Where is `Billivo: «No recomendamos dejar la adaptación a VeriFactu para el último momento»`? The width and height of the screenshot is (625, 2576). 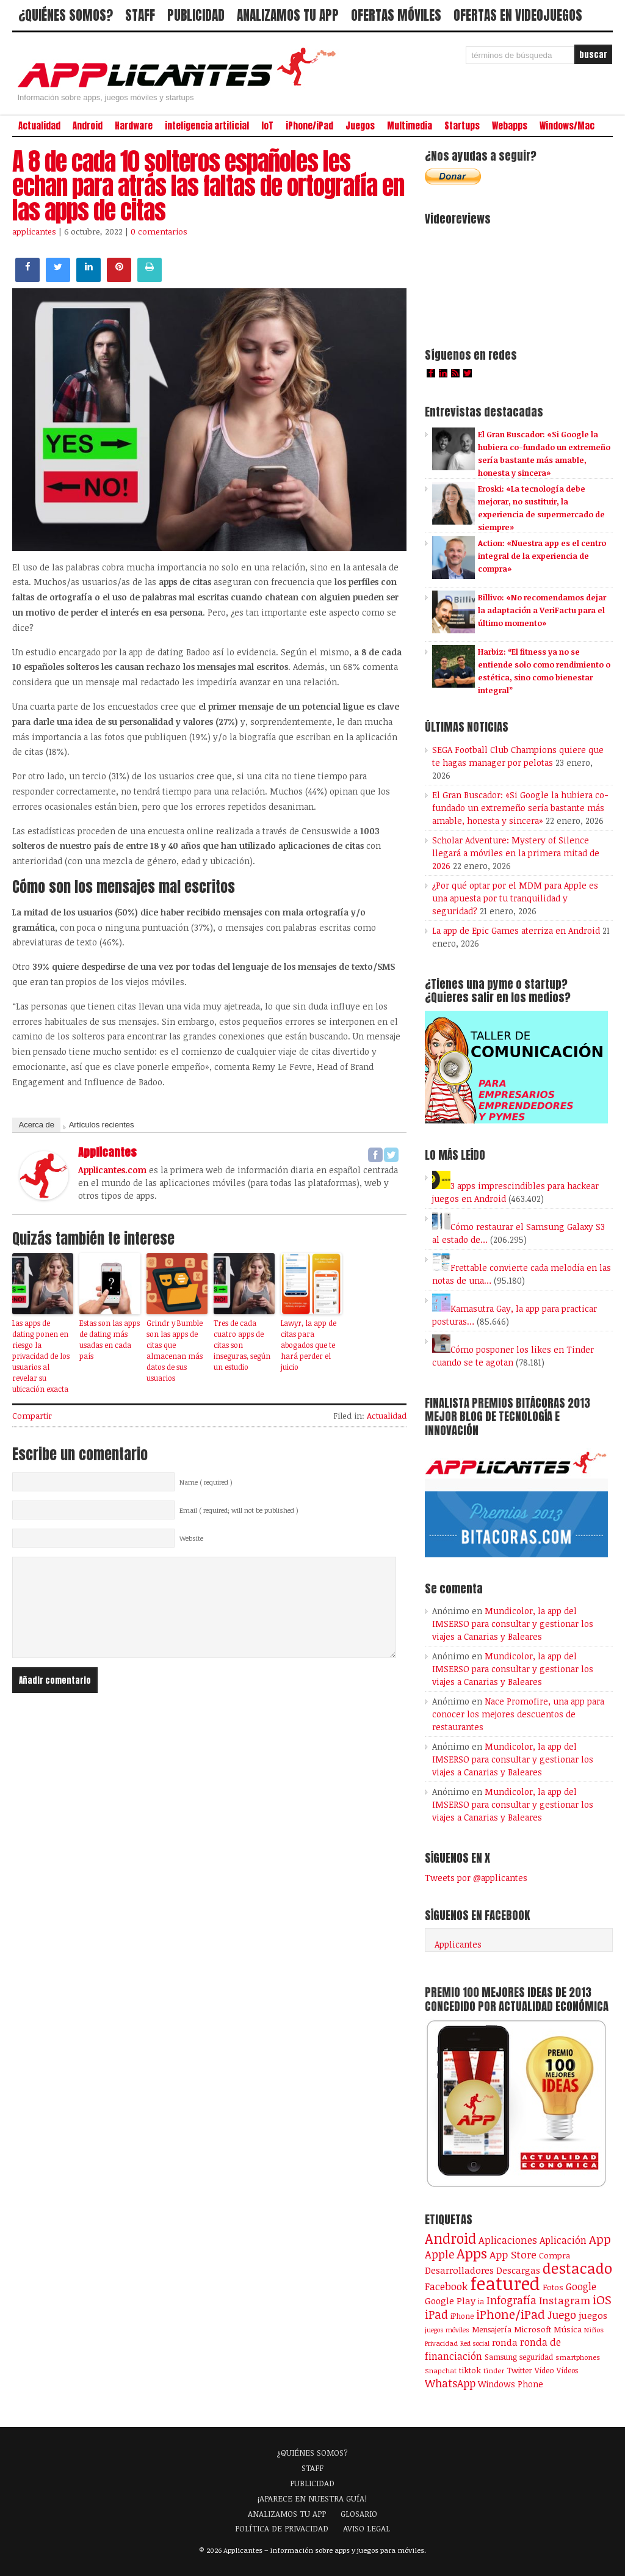 Billivo: «No recomendamos dejar la adaptación a VeriFactu para el último momento» is located at coordinates (542, 610).